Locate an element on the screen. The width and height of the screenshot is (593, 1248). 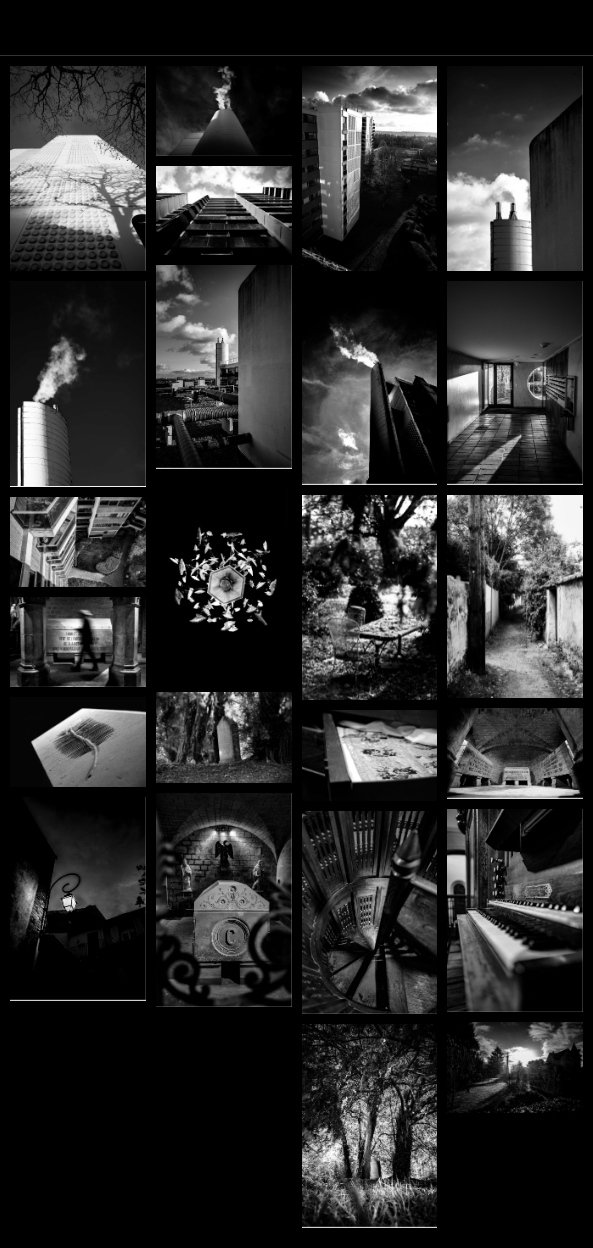
[CC-M1003126] is located at coordinates (370, 598).